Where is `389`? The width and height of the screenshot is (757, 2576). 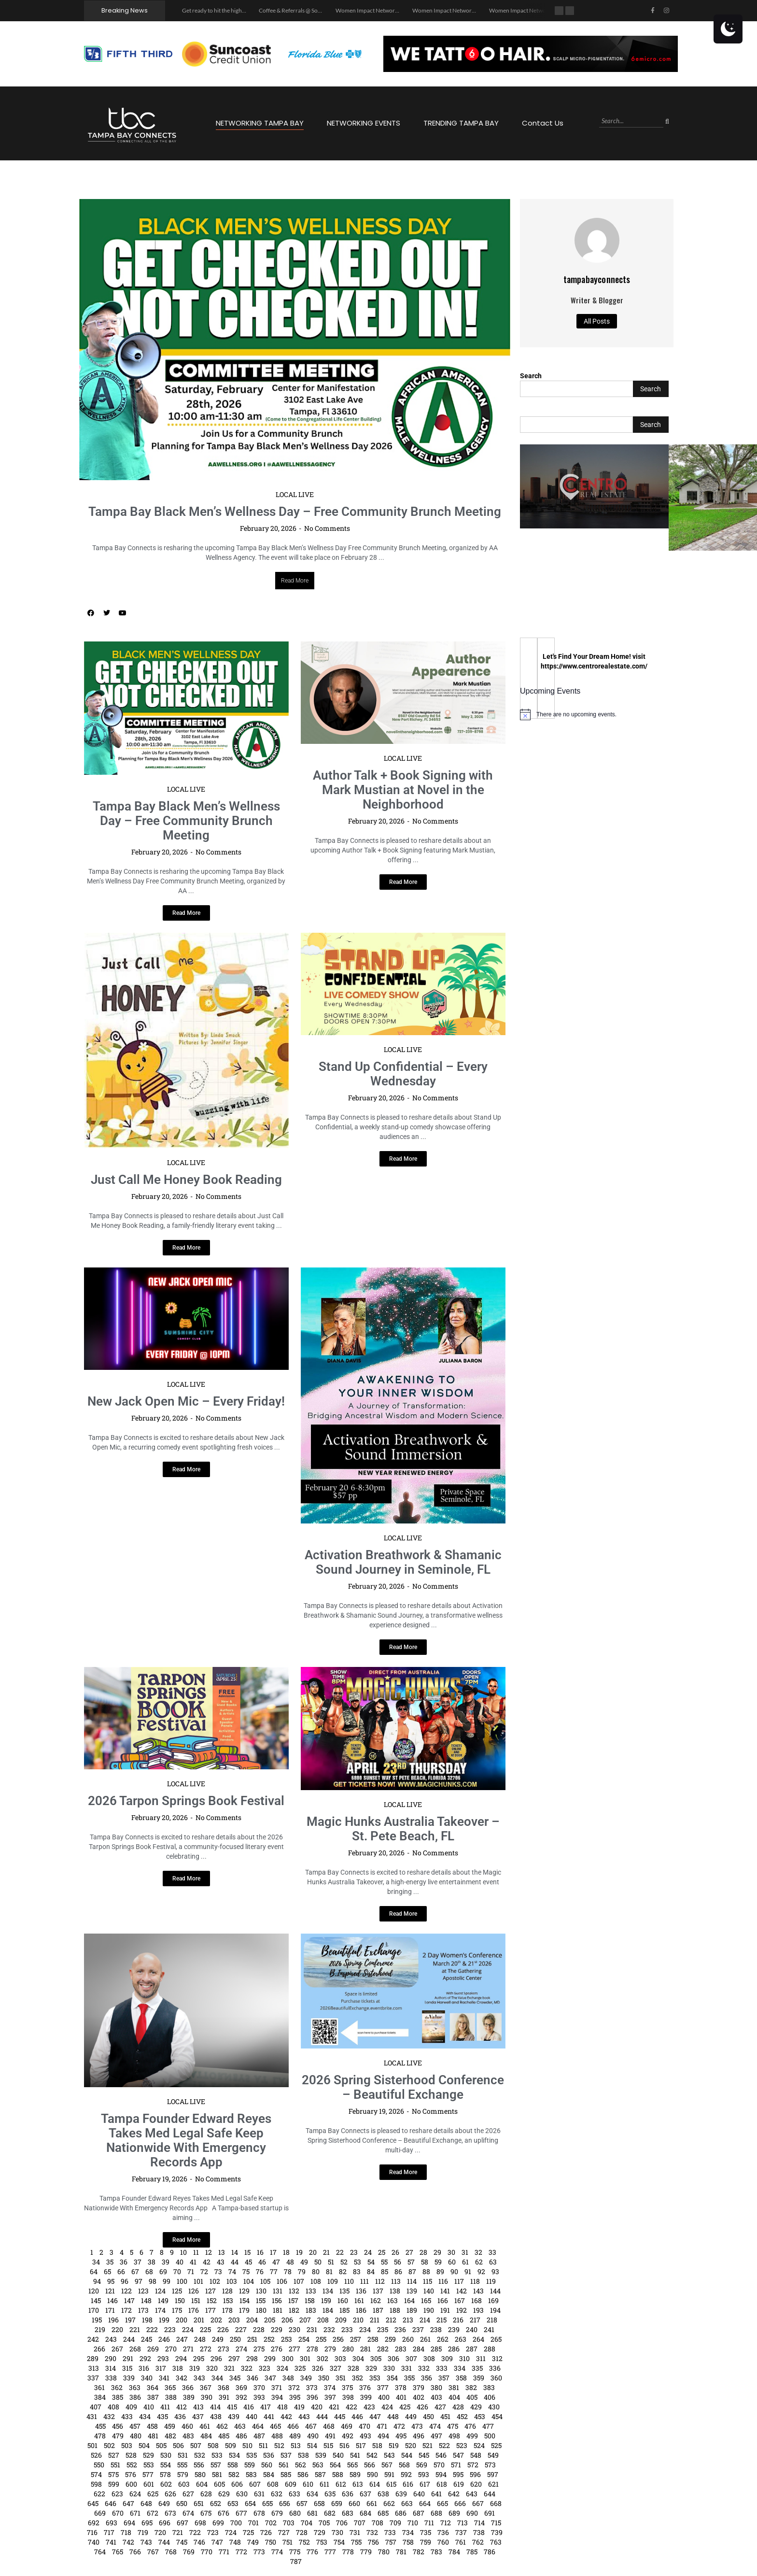
389 is located at coordinates (189, 2397).